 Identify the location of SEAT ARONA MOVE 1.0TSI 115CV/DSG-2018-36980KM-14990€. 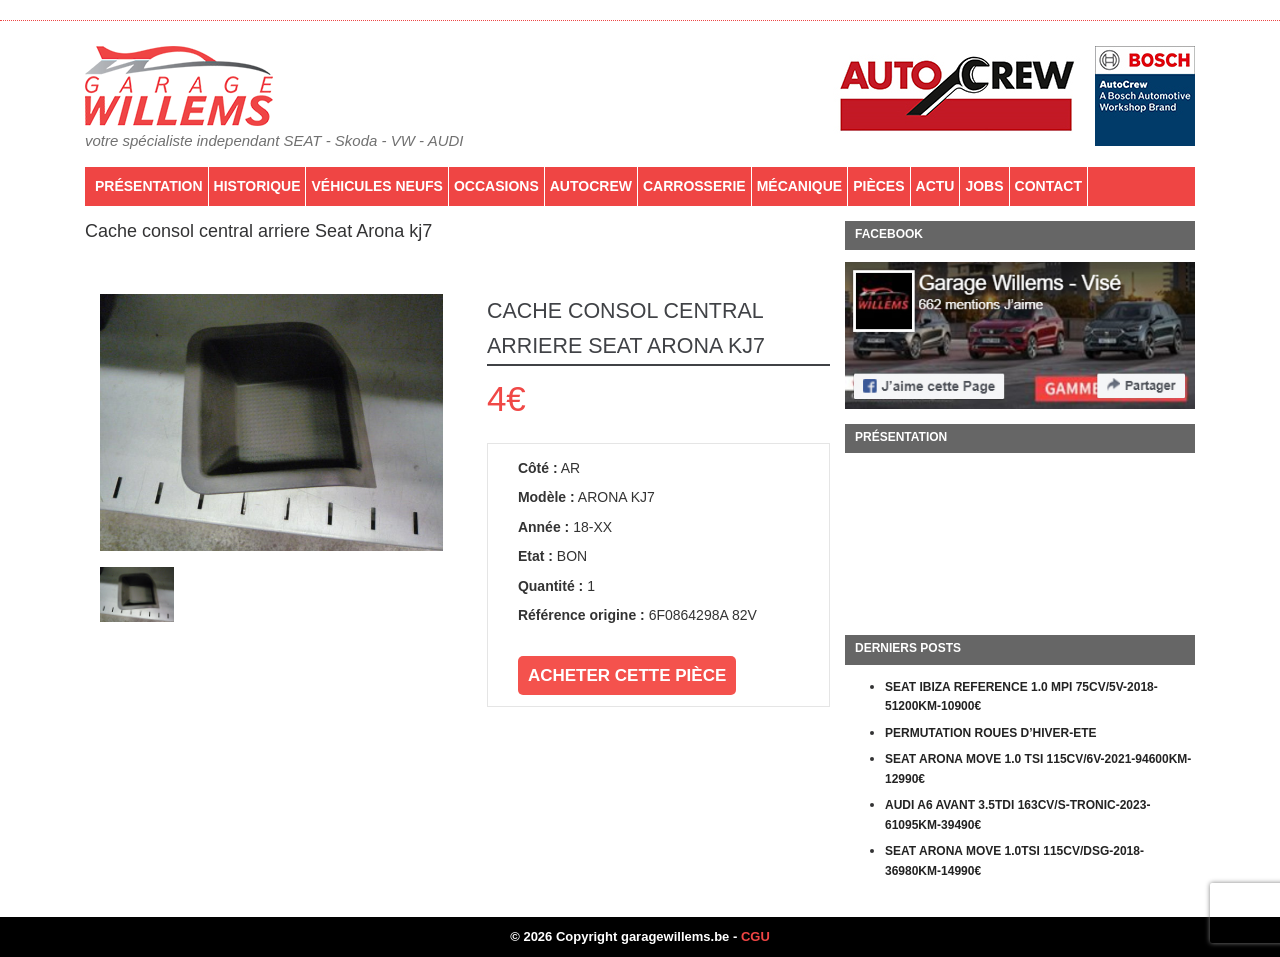
(1014, 861).